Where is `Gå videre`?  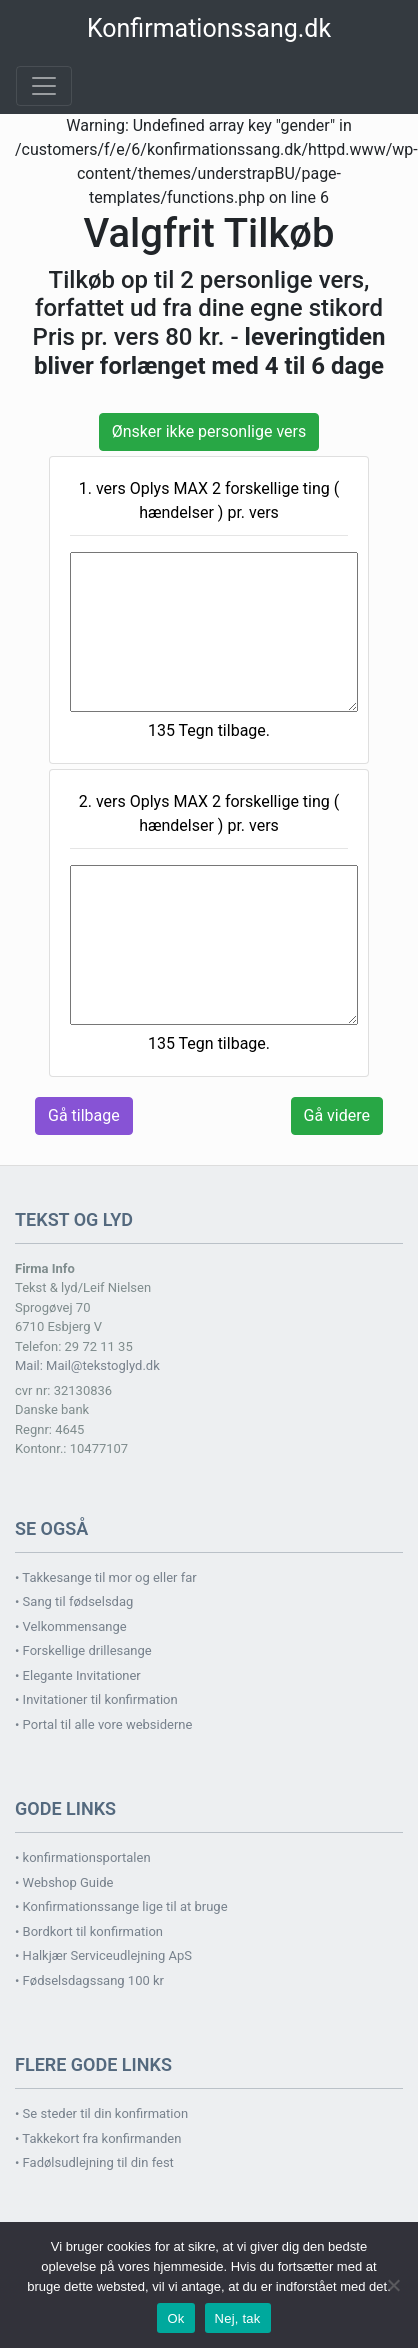
Gå videre is located at coordinates (337, 1115).